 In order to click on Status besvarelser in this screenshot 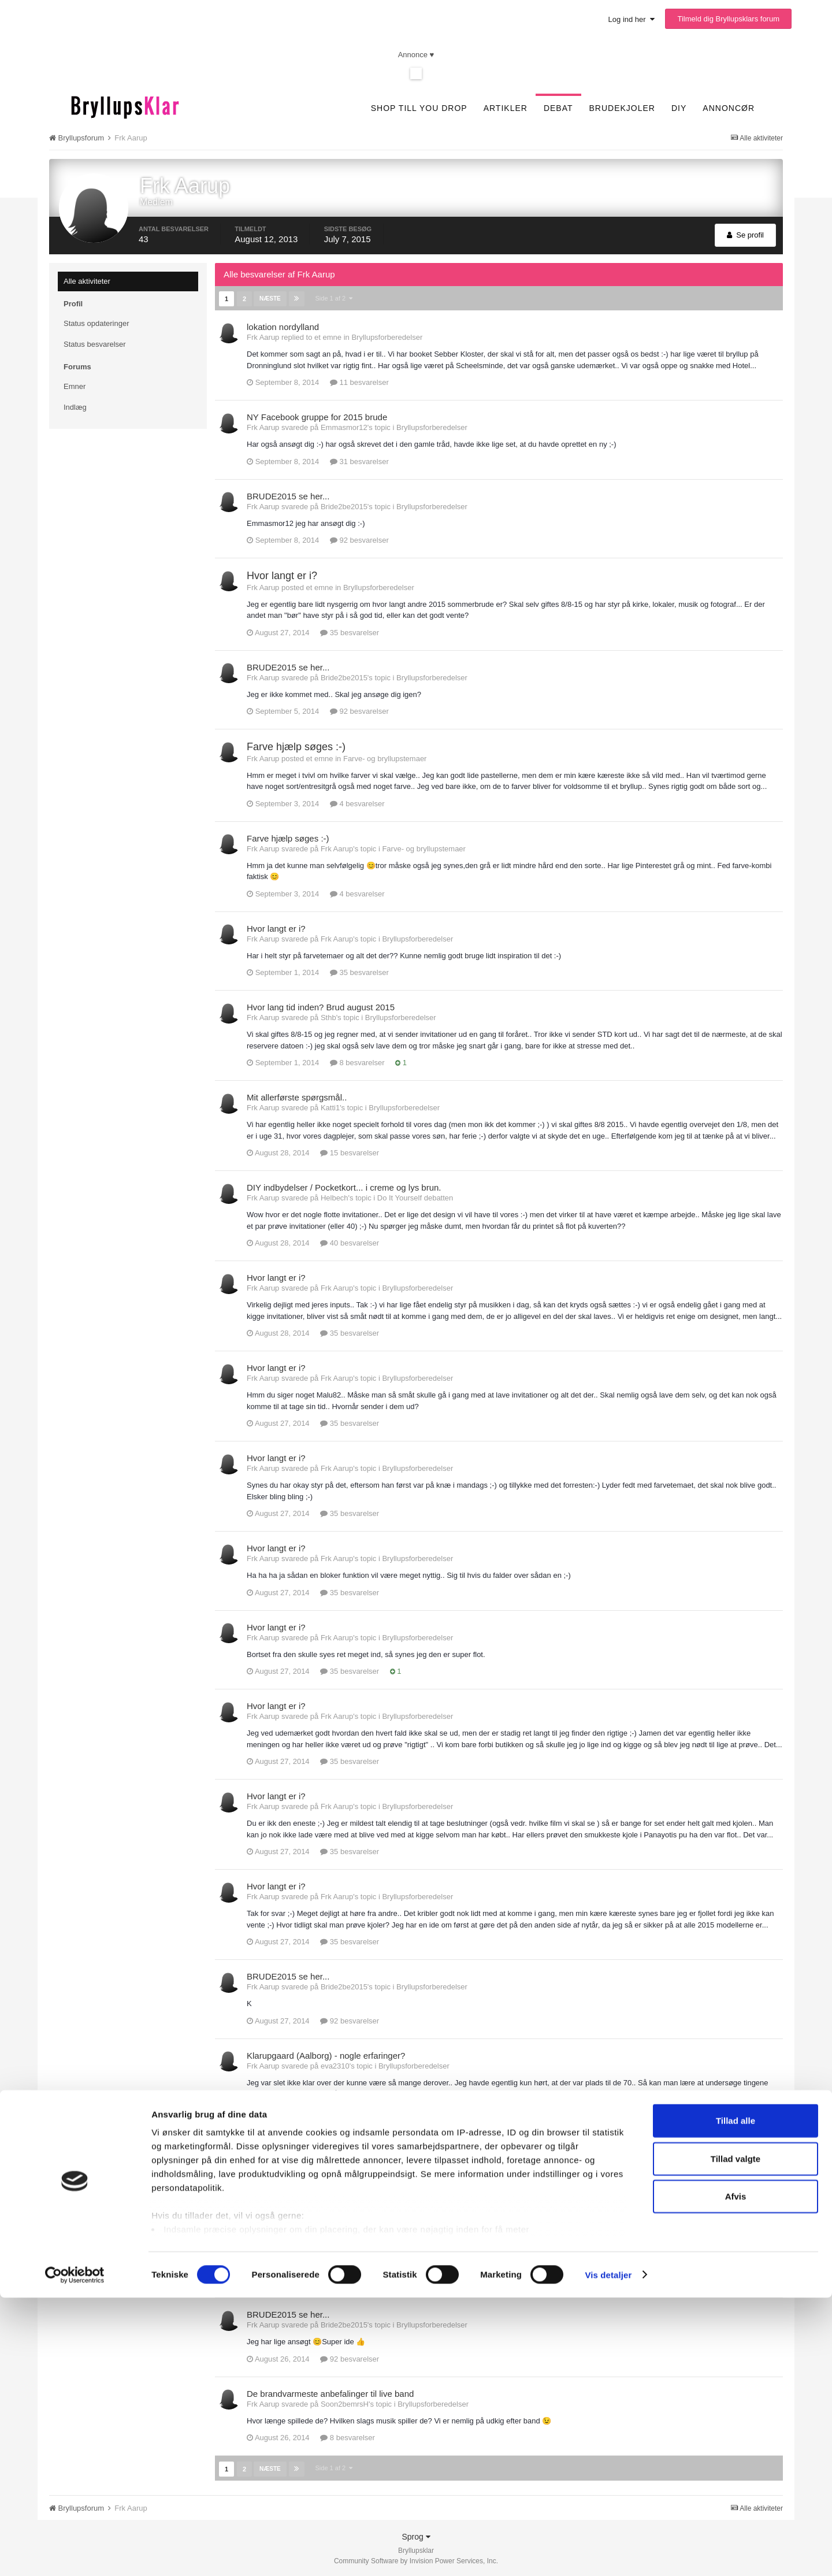, I will do `click(95, 344)`.